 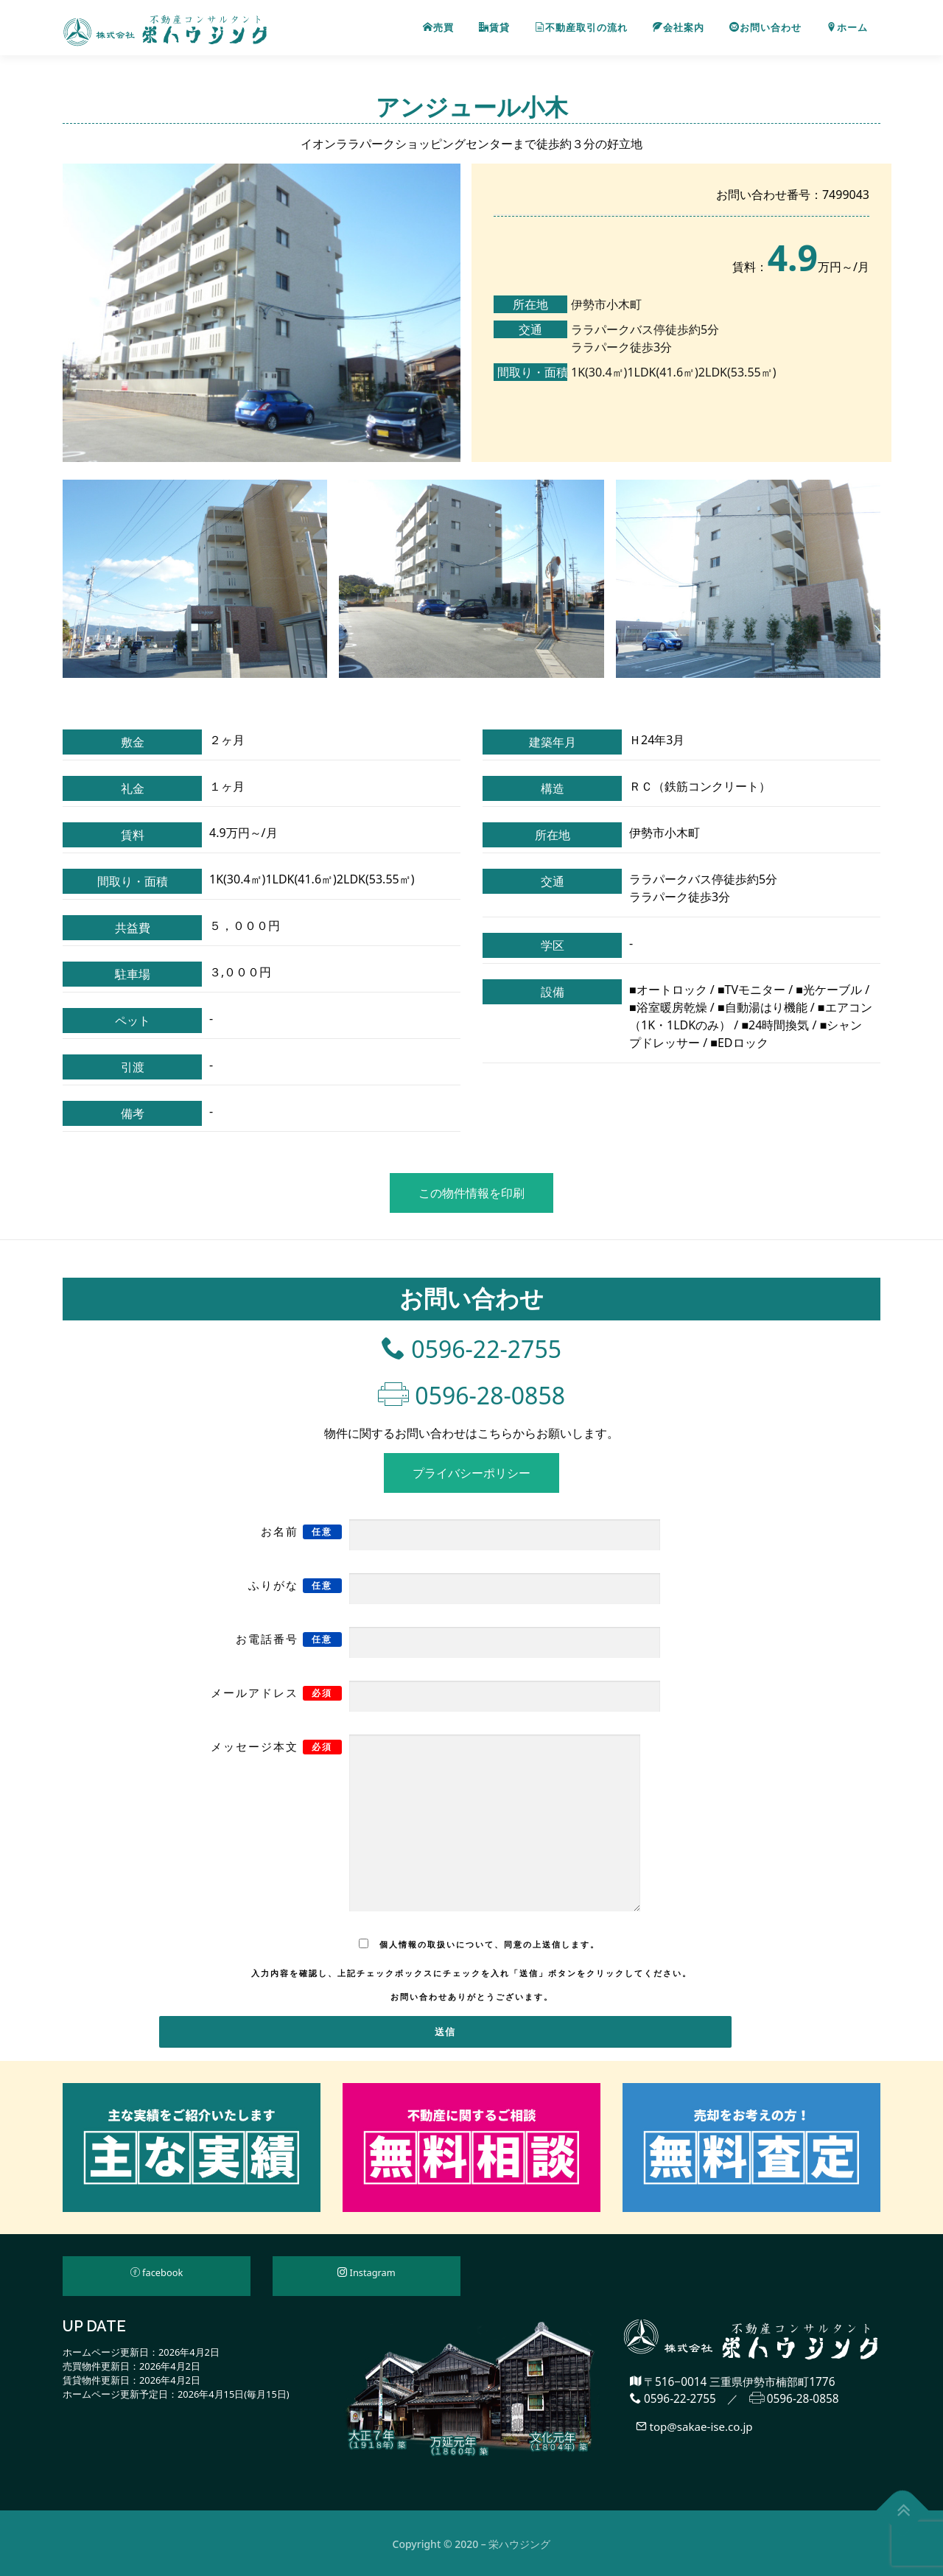 What do you see at coordinates (678, 27) in the screenshot?
I see `会社案内` at bounding box center [678, 27].